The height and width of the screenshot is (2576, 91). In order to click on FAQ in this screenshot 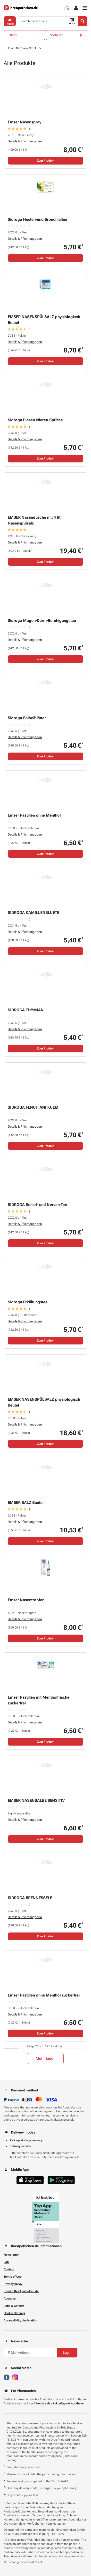, I will do `click(6, 2262)`.